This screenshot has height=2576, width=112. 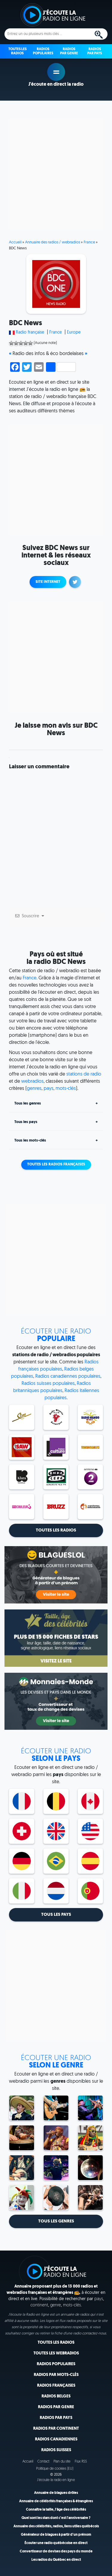 I want to click on Annuaire des célébrités, radios, liens utiles québécois, so click(x=56, y=2526).